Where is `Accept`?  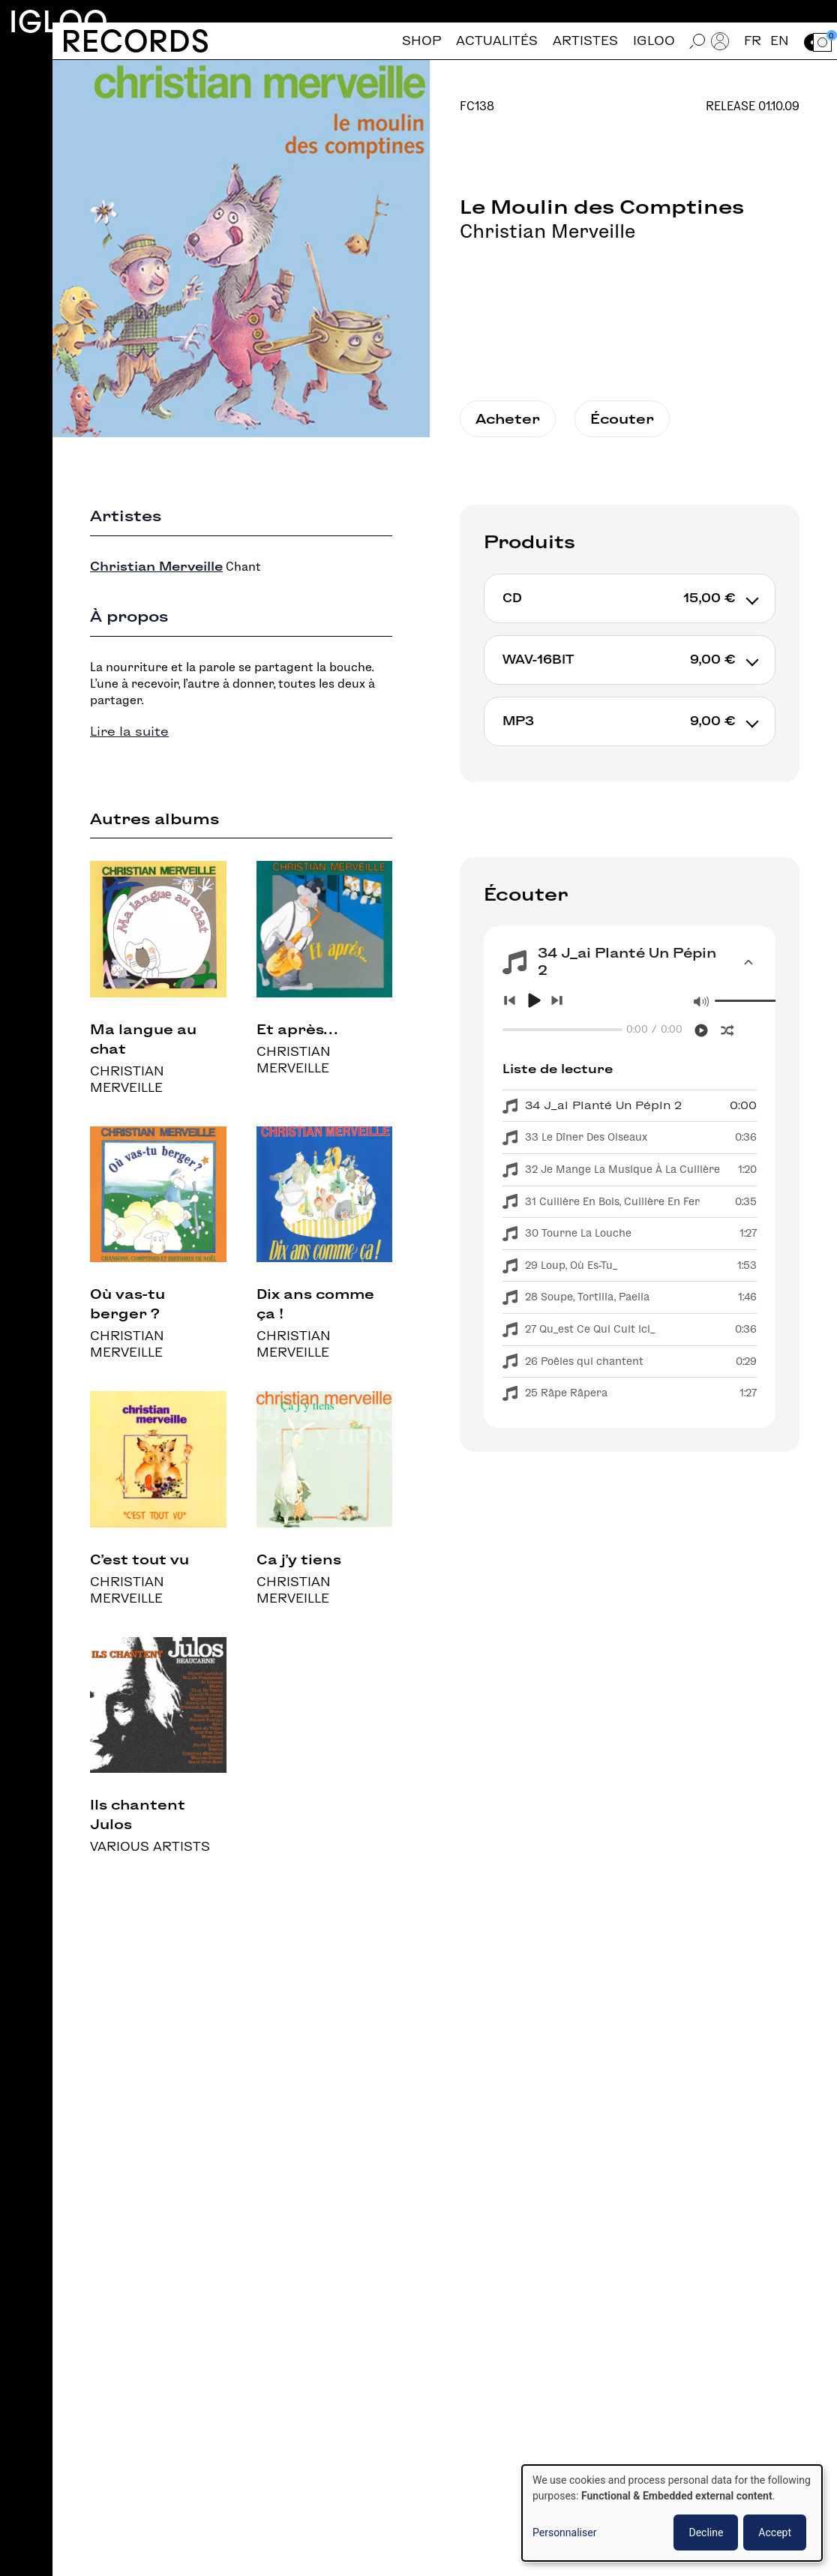 Accept is located at coordinates (774, 2533).